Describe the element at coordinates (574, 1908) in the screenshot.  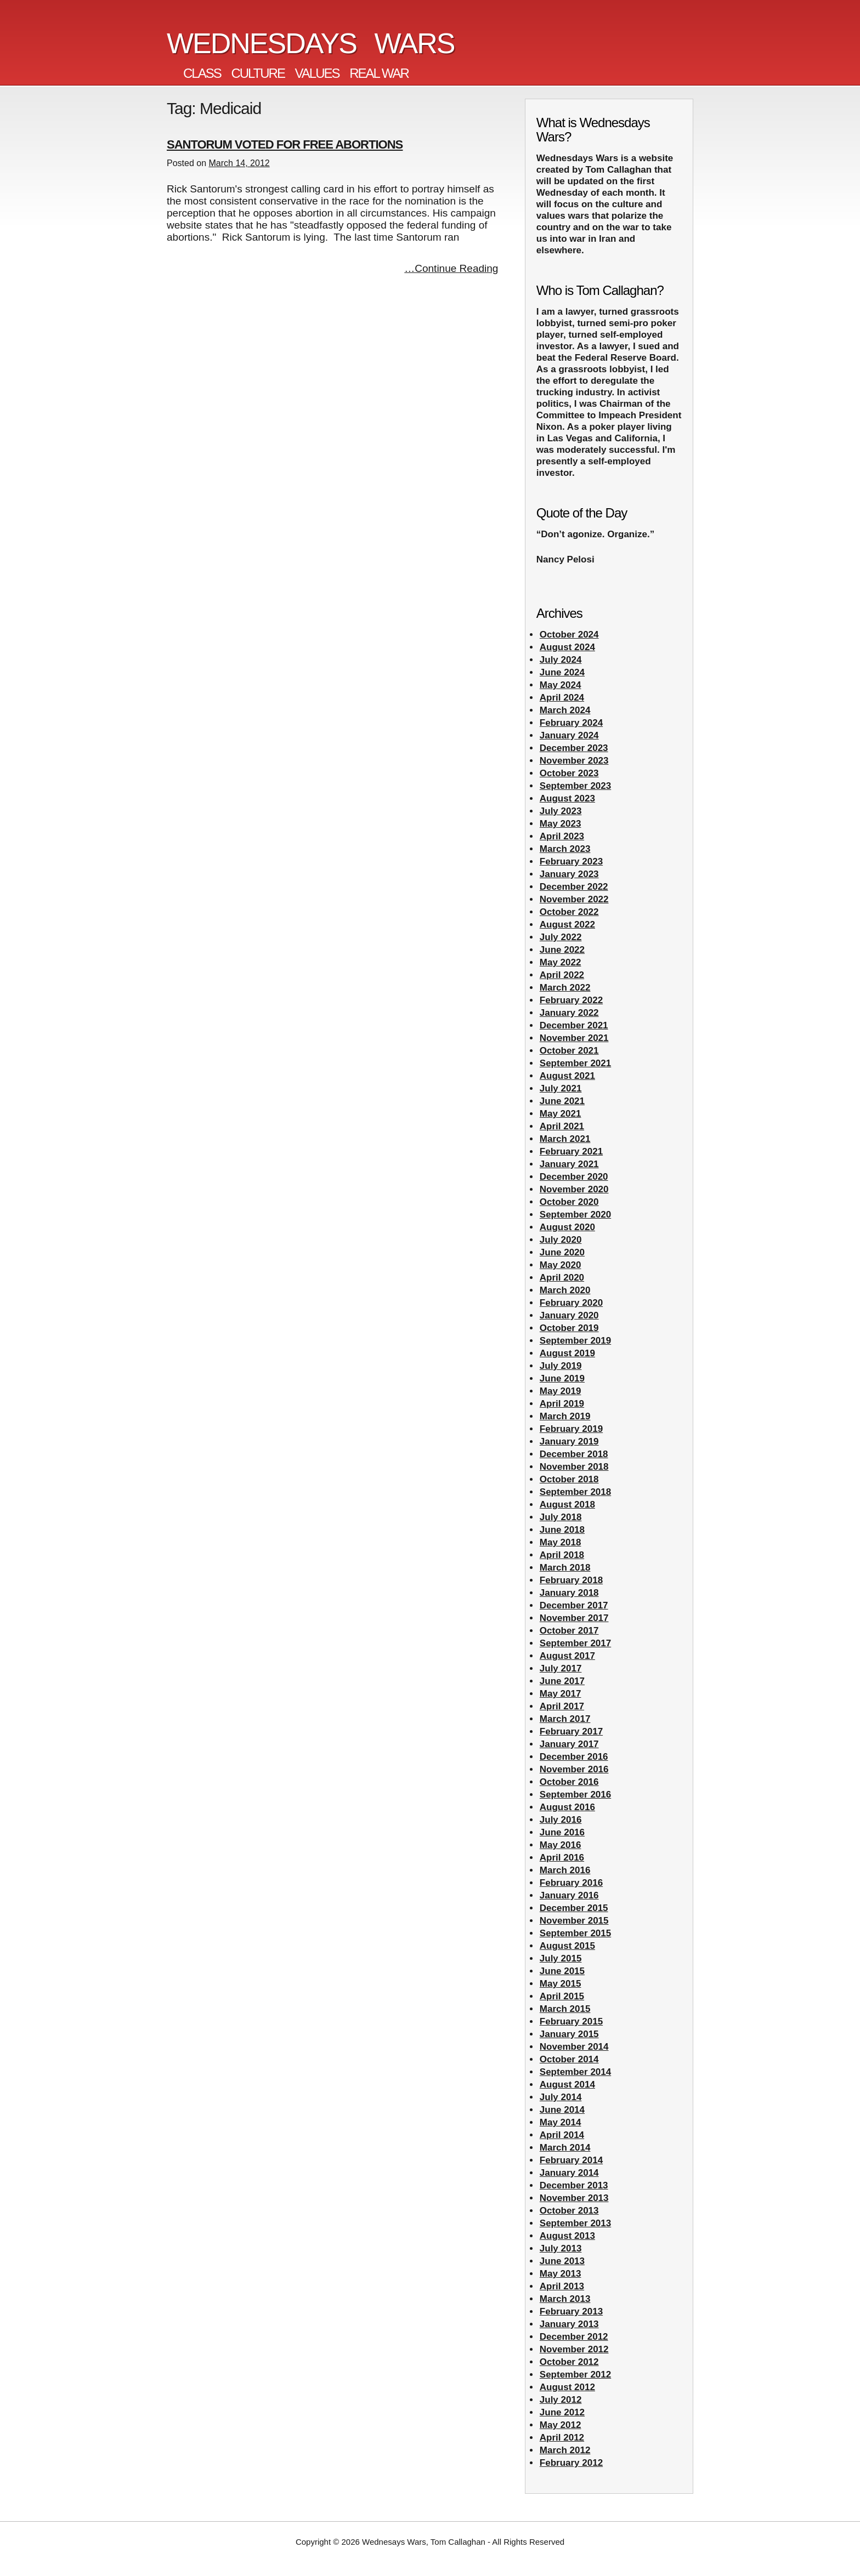
I see `December 2015` at that location.